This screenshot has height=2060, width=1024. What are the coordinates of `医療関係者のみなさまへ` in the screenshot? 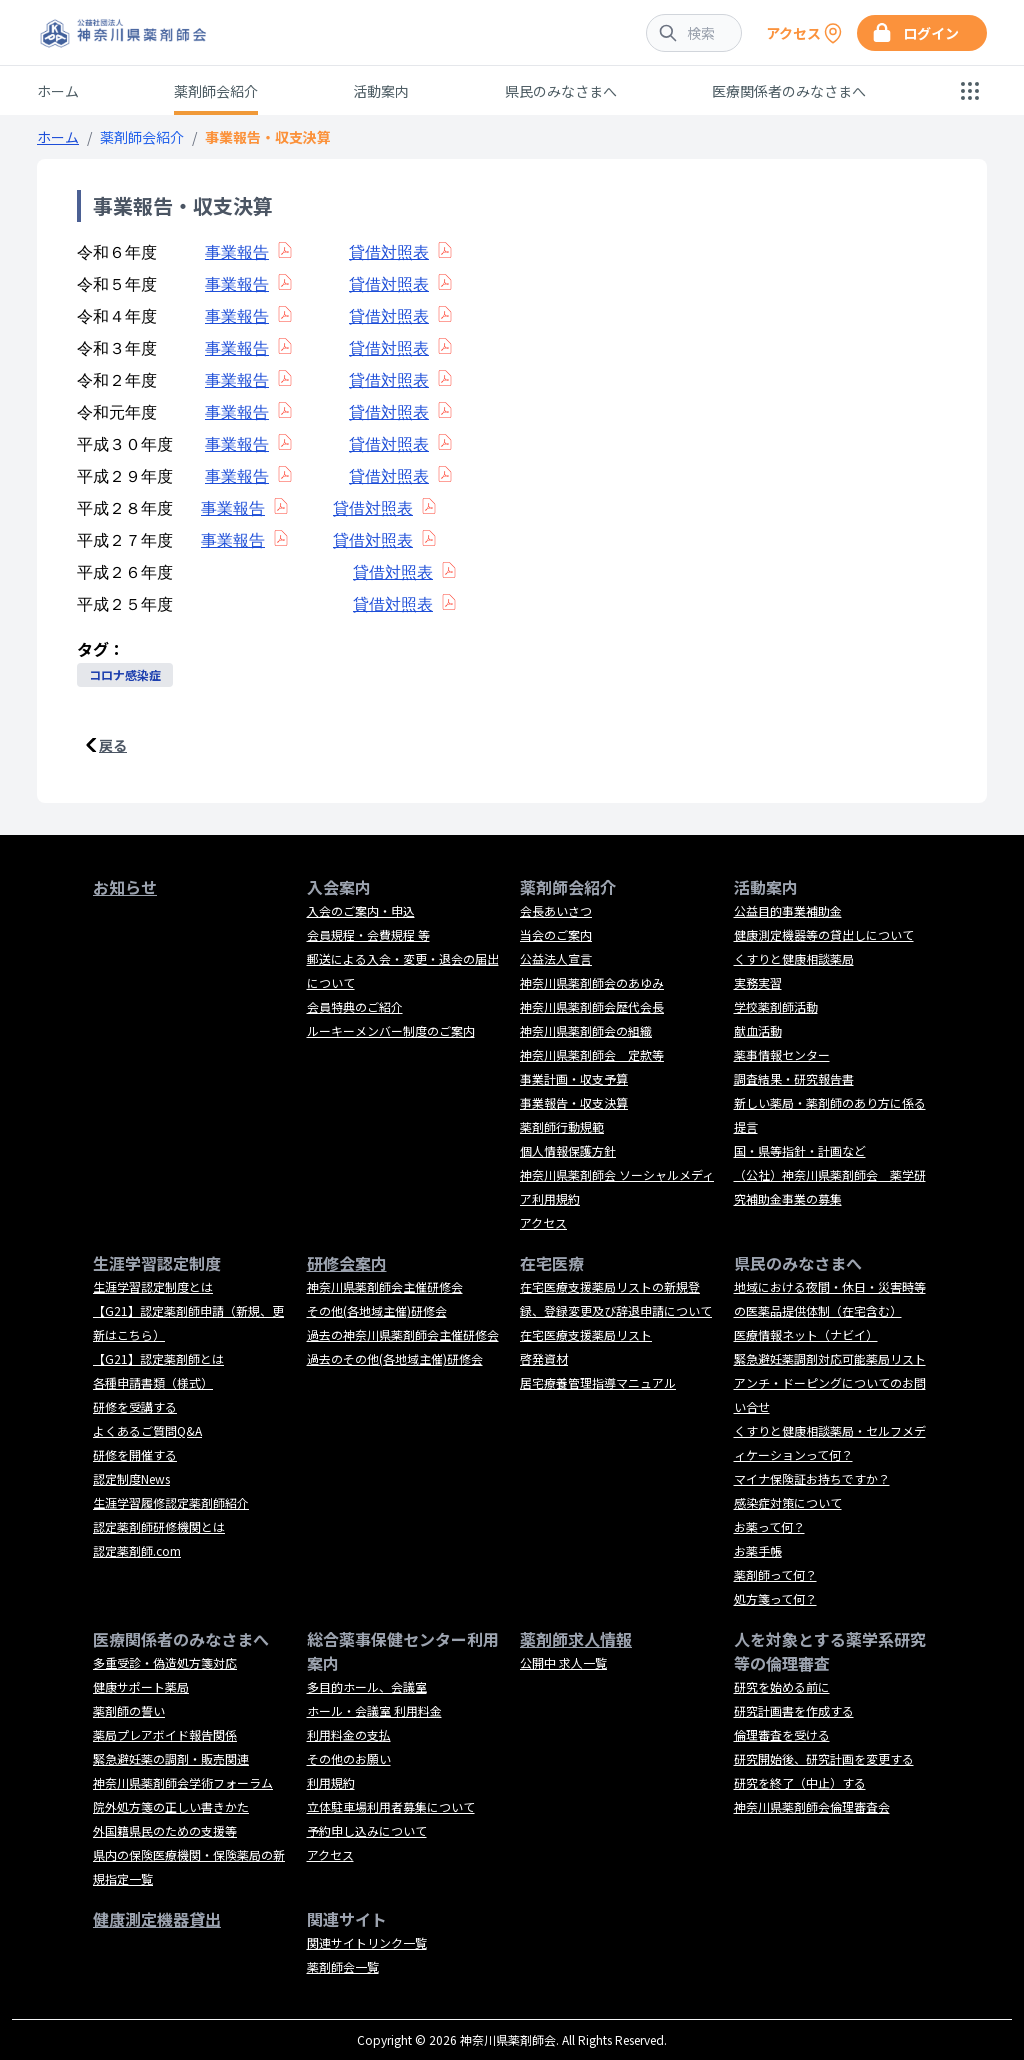 It's located at (789, 91).